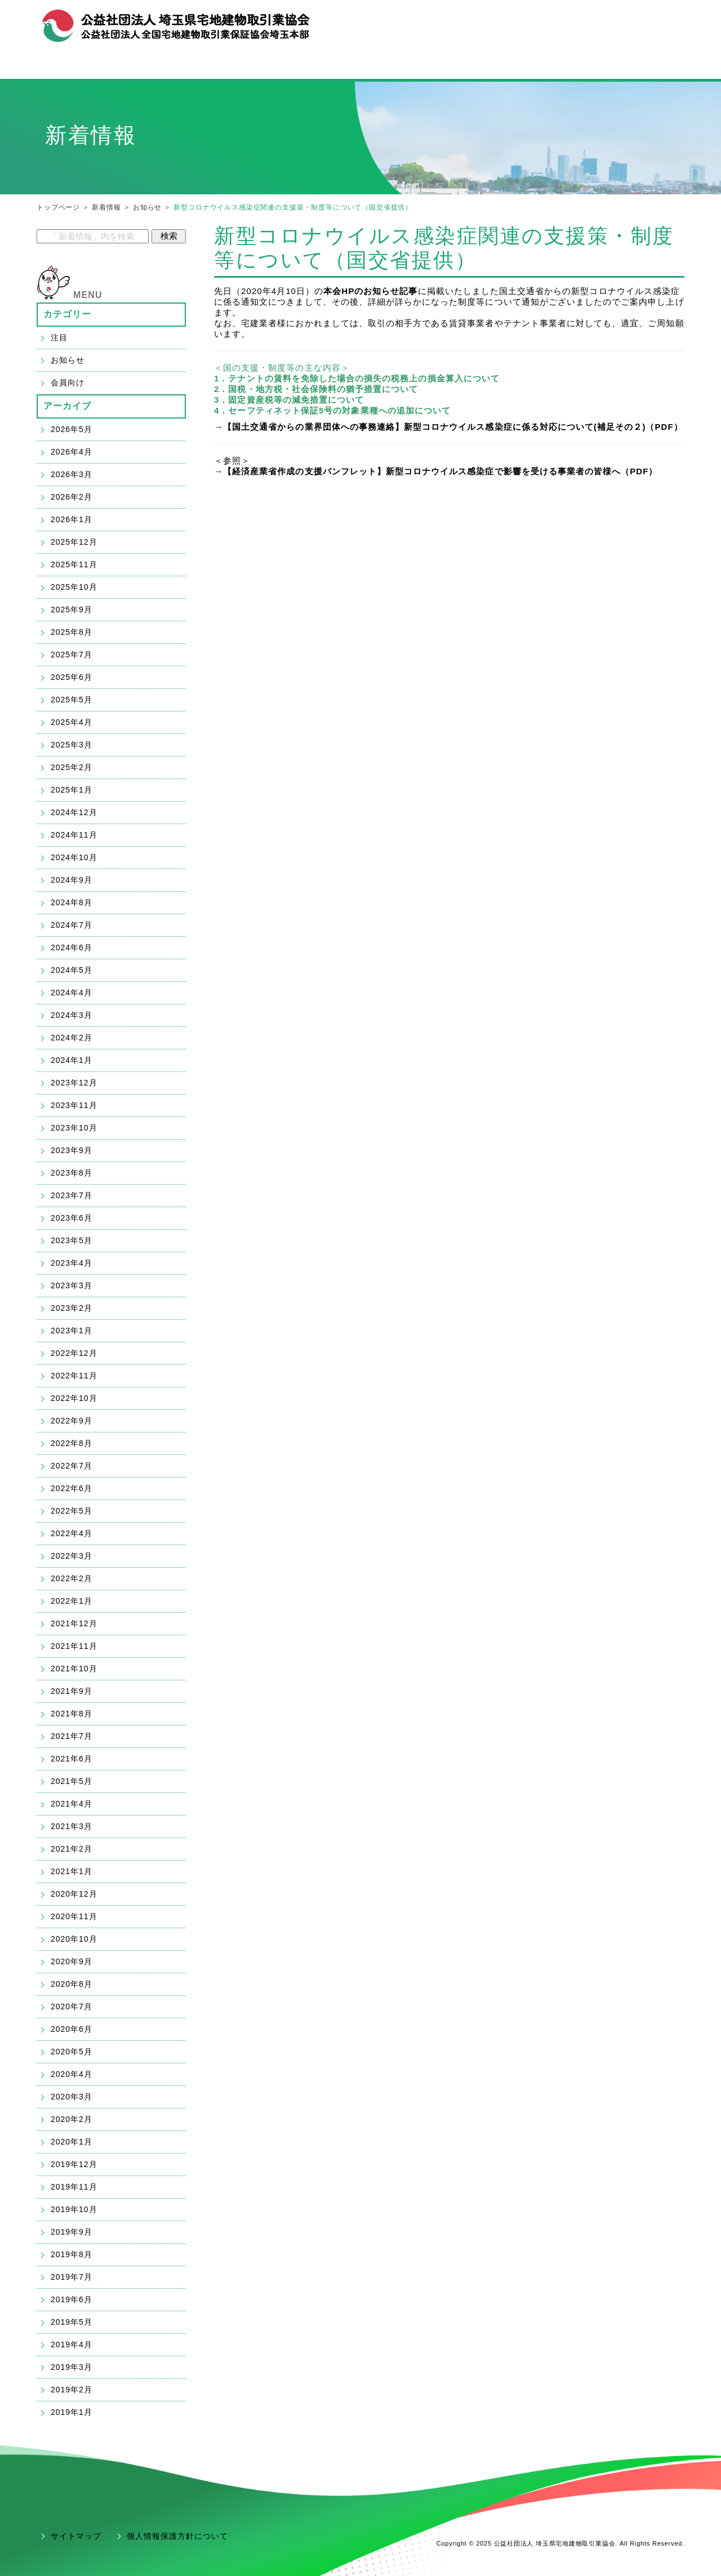 Image resolution: width=721 pixels, height=2576 pixels. What do you see at coordinates (74, 1105) in the screenshot?
I see `2023年11月` at bounding box center [74, 1105].